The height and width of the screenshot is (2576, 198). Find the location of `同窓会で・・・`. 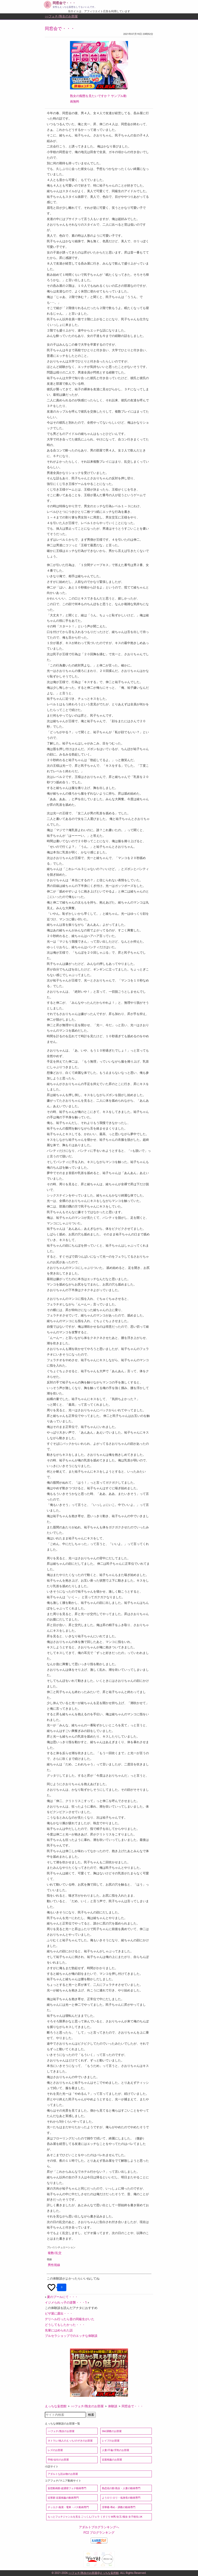

同窓会で・・・ is located at coordinates (132, 2406).